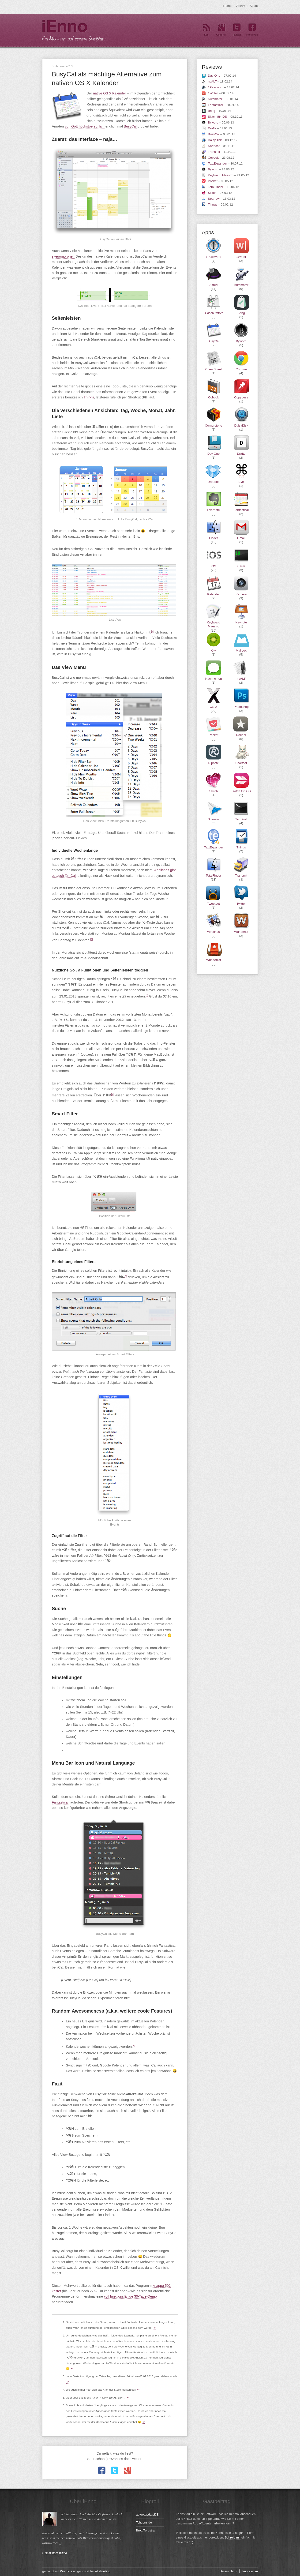  Describe the element at coordinates (213, 181) in the screenshot. I see `Pocket` at that location.